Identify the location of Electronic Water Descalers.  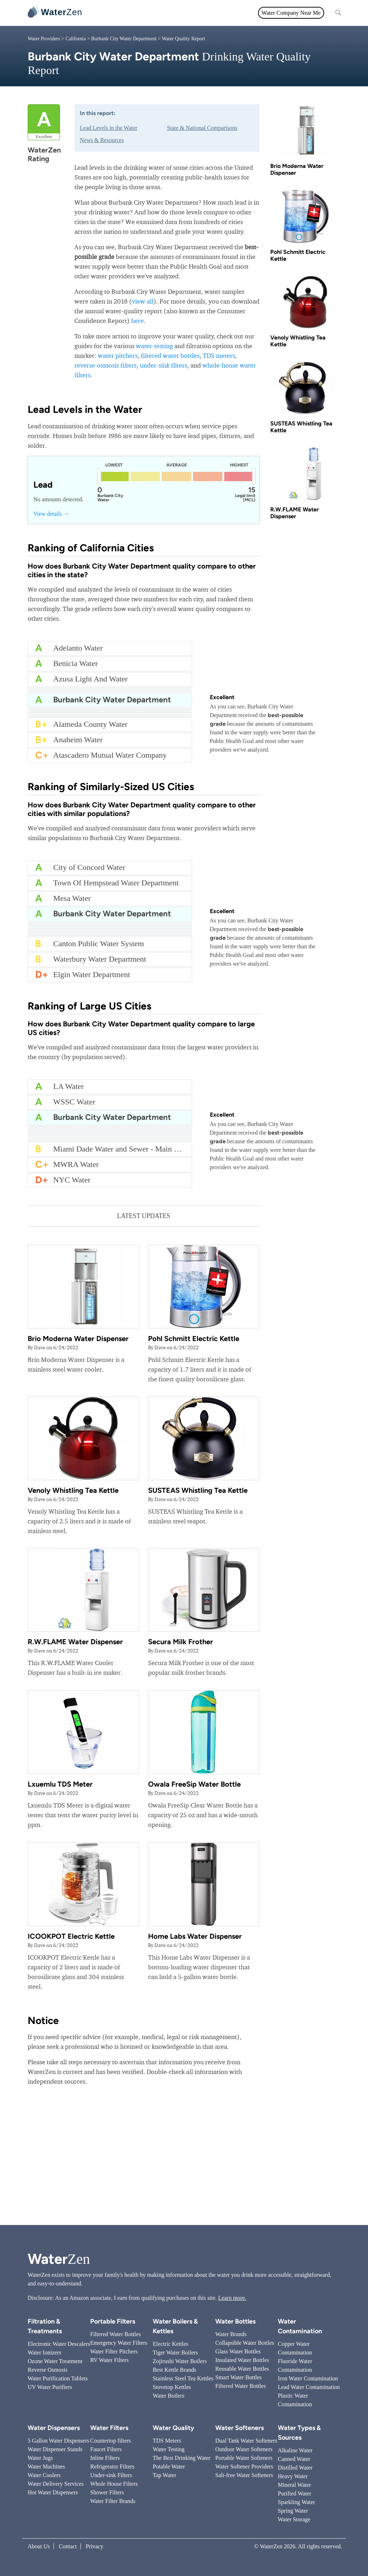
(59, 2344).